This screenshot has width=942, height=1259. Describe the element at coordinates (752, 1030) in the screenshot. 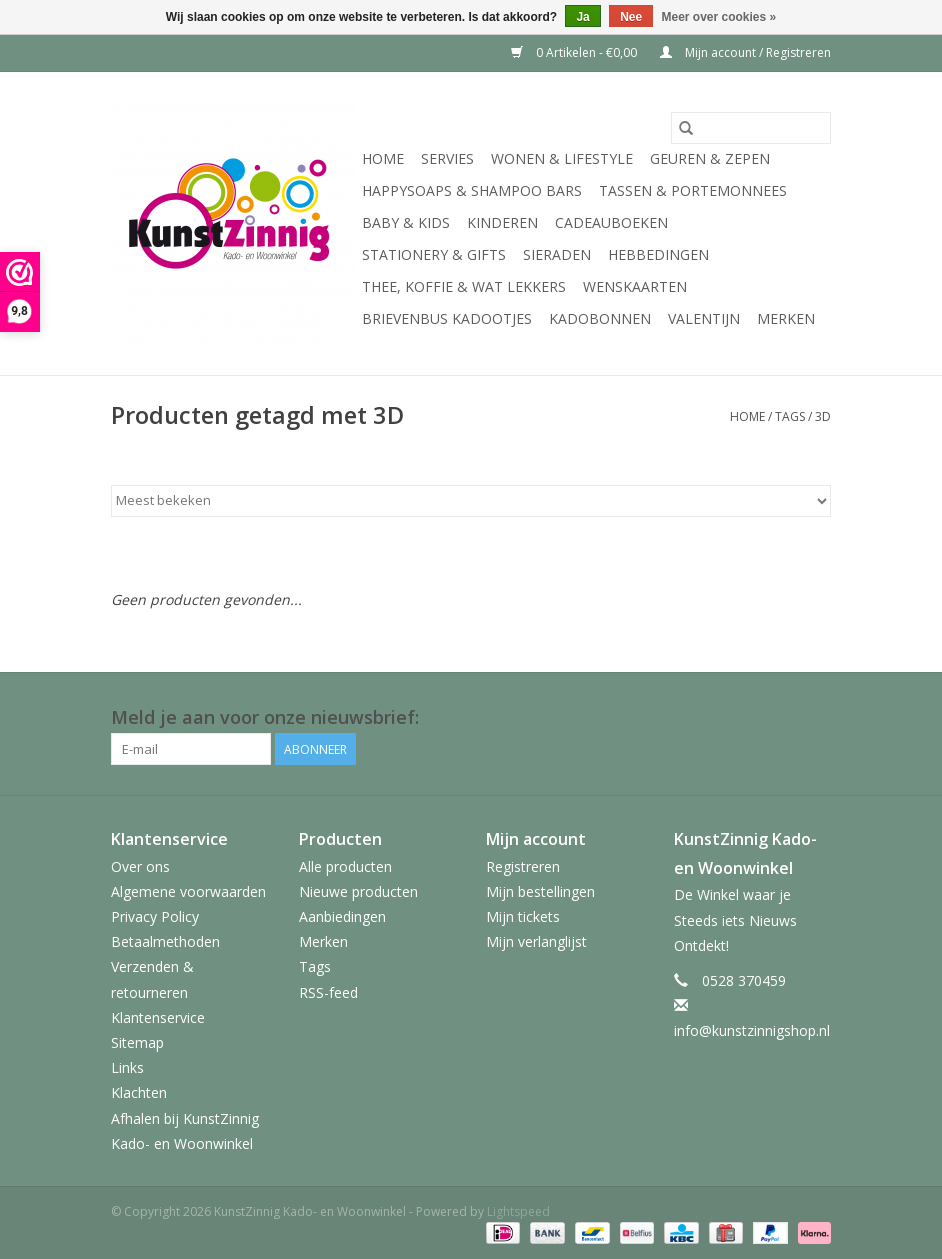

I see `info@kunstzinnigshop.nl [E-mail: info@kunstzinnigshop.nl]` at that location.